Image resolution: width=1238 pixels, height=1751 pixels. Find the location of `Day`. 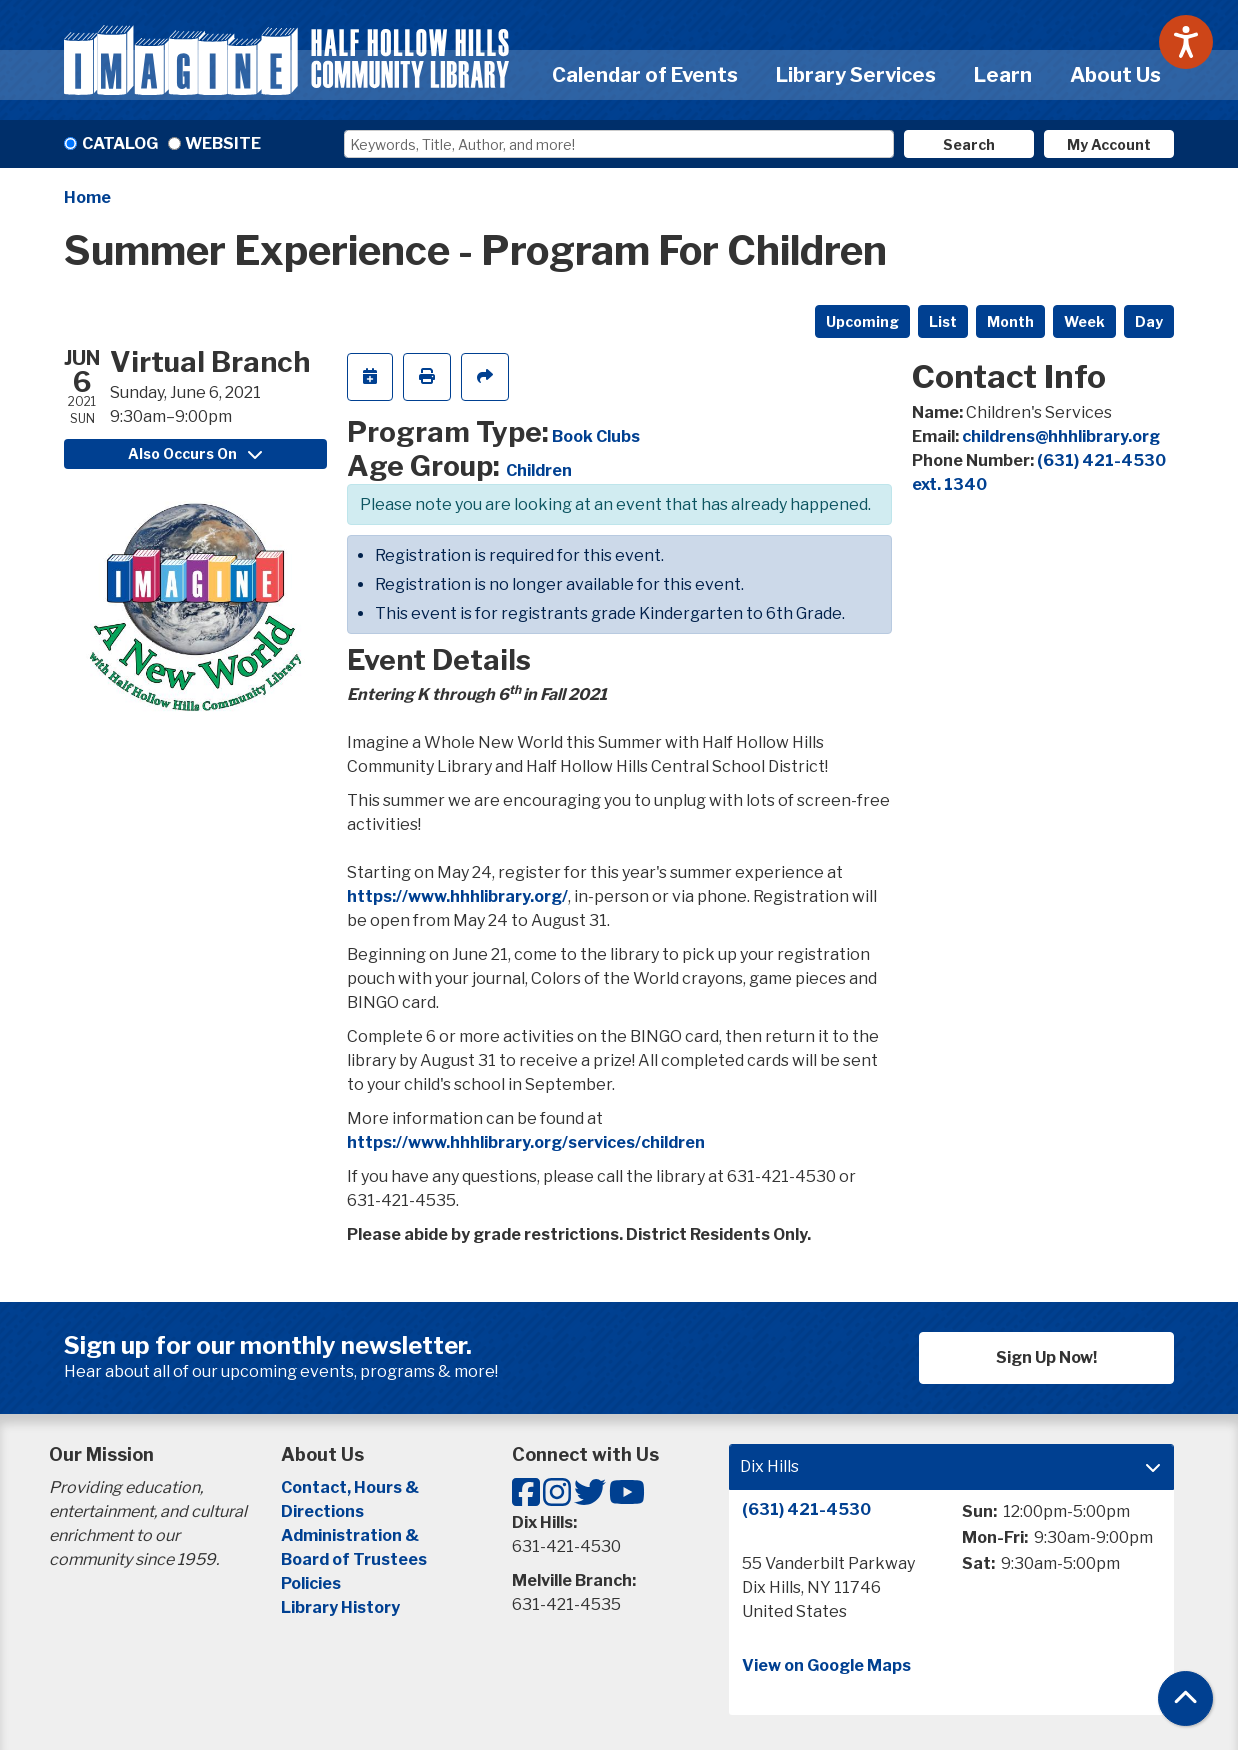

Day is located at coordinates (1149, 321).